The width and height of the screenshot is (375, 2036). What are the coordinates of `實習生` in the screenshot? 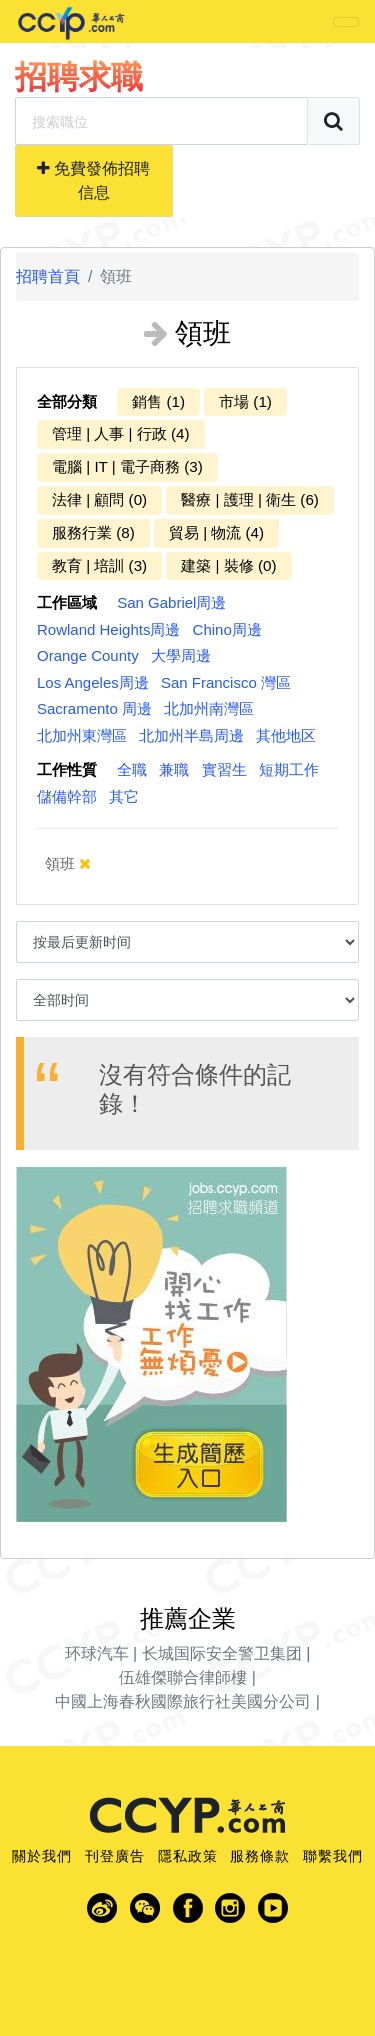 It's located at (224, 769).